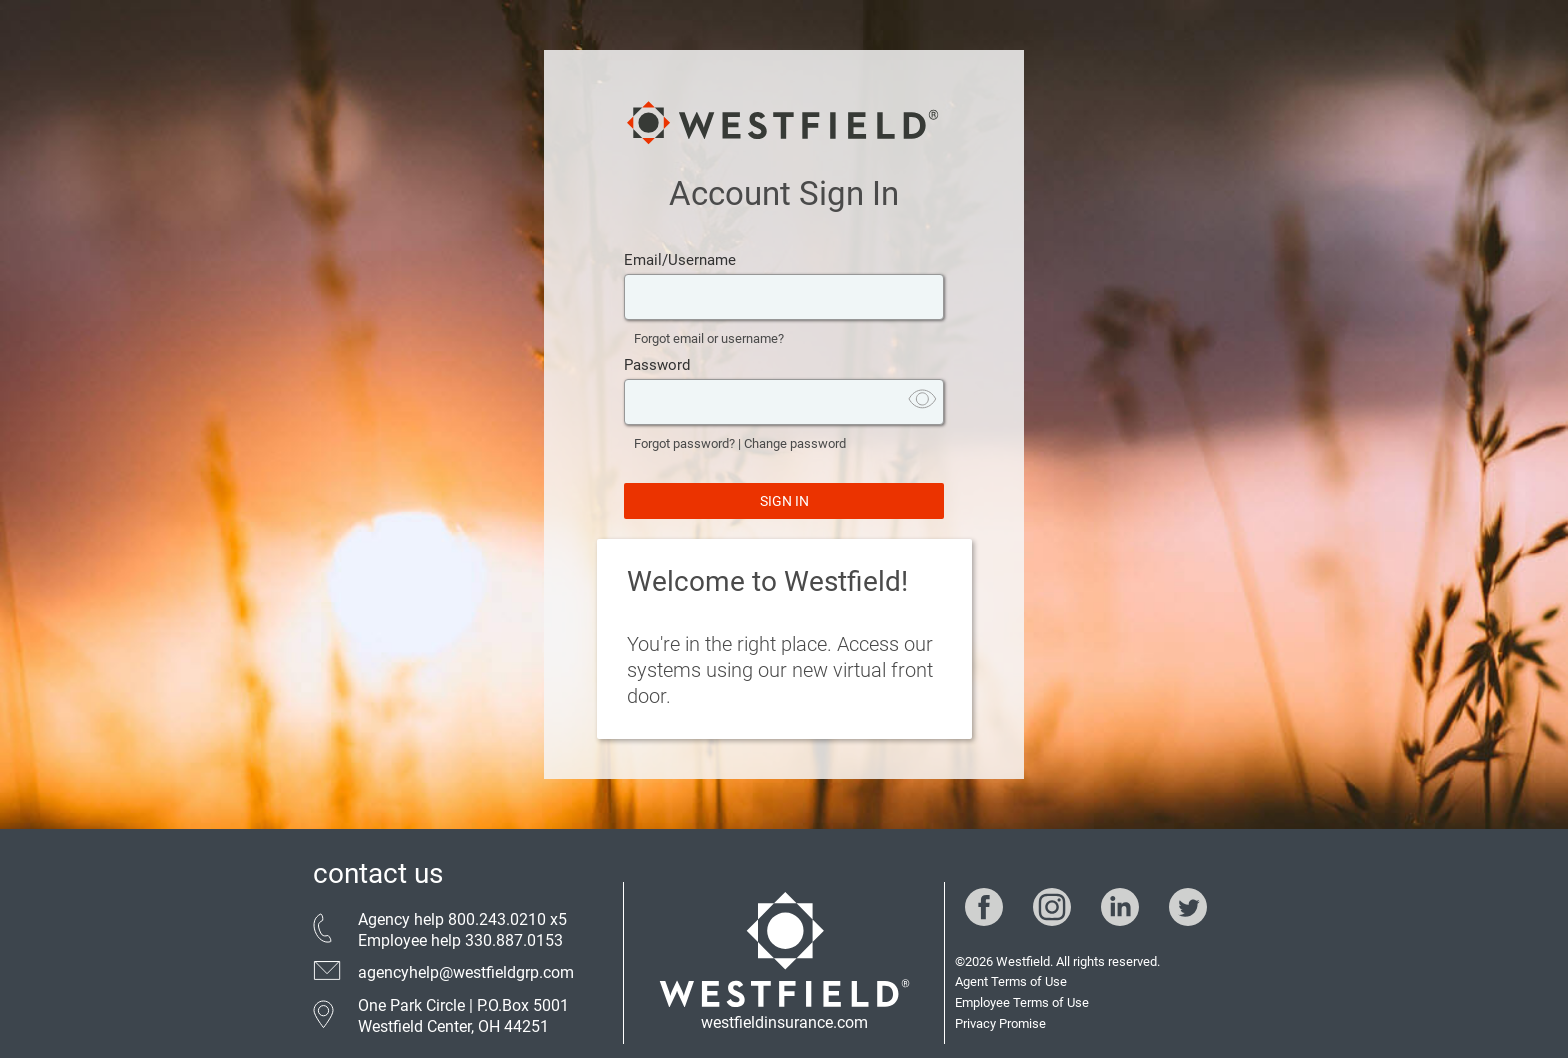 The width and height of the screenshot is (1568, 1058). I want to click on agencyhelp@westfieldgrp.com, so click(466, 972).